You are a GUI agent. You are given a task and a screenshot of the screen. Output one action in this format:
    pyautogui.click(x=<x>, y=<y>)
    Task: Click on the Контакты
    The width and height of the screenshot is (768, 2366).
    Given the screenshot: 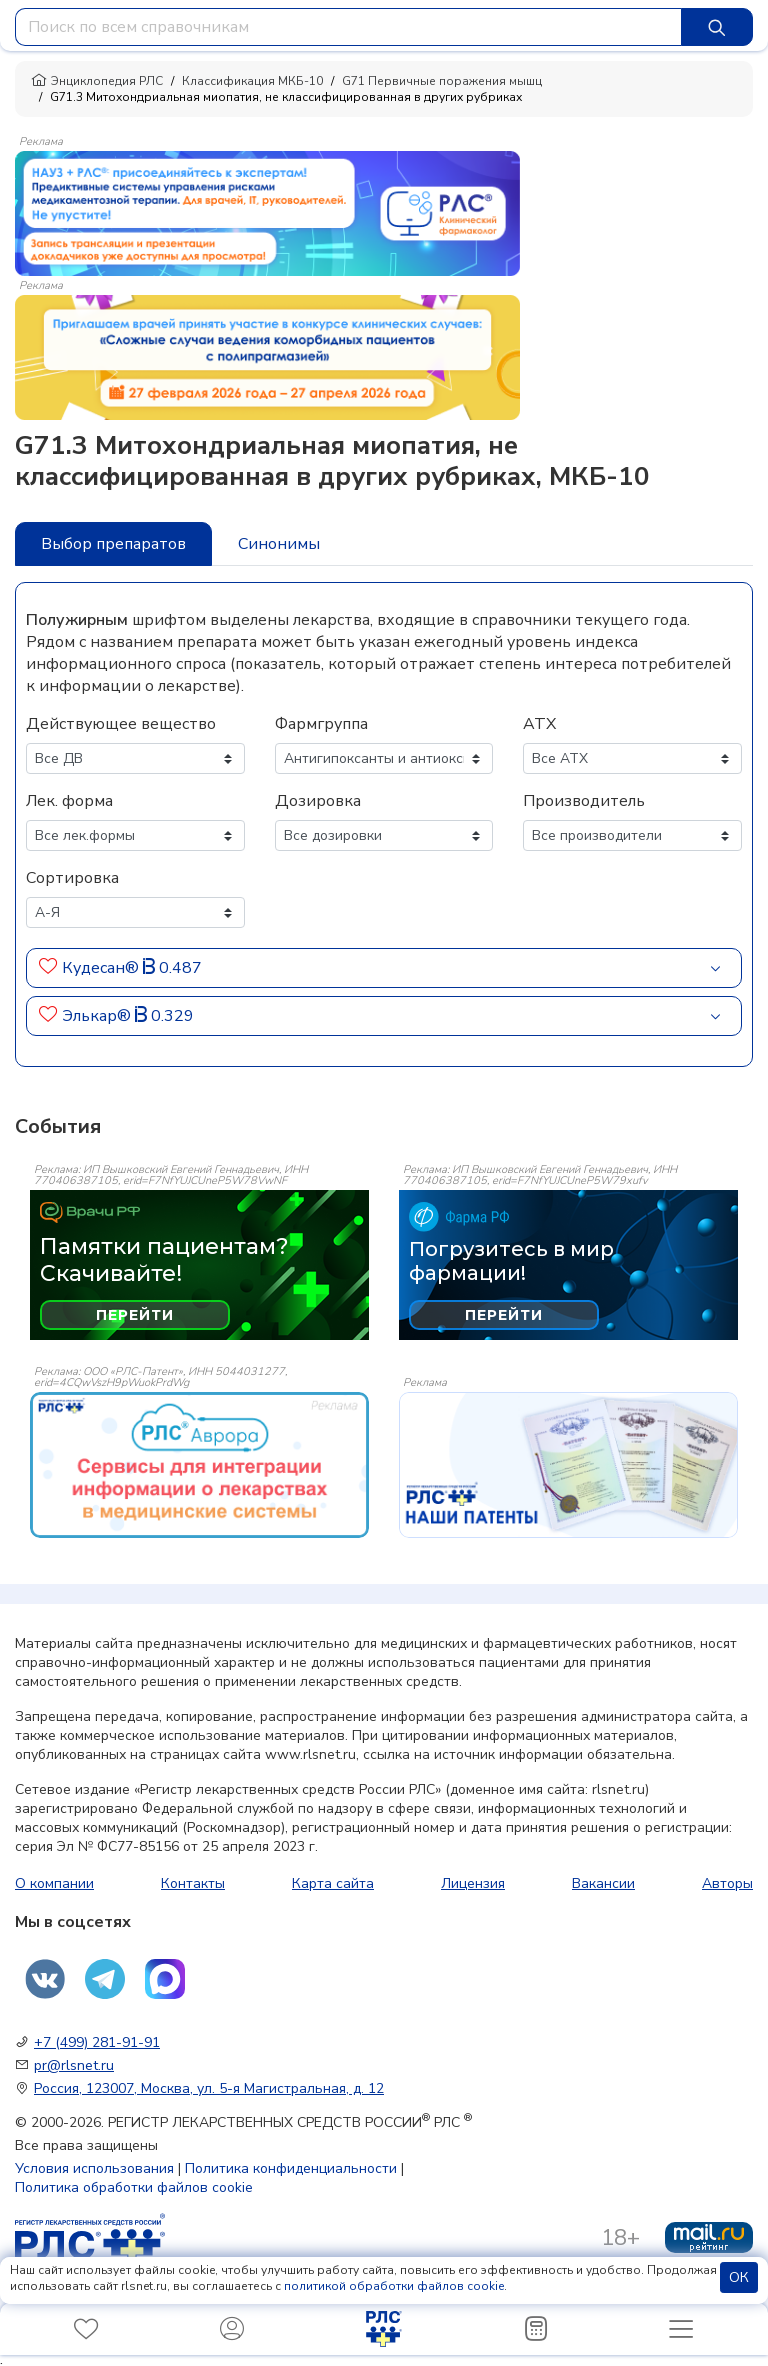 What is the action you would take?
    pyautogui.click(x=193, y=1883)
    